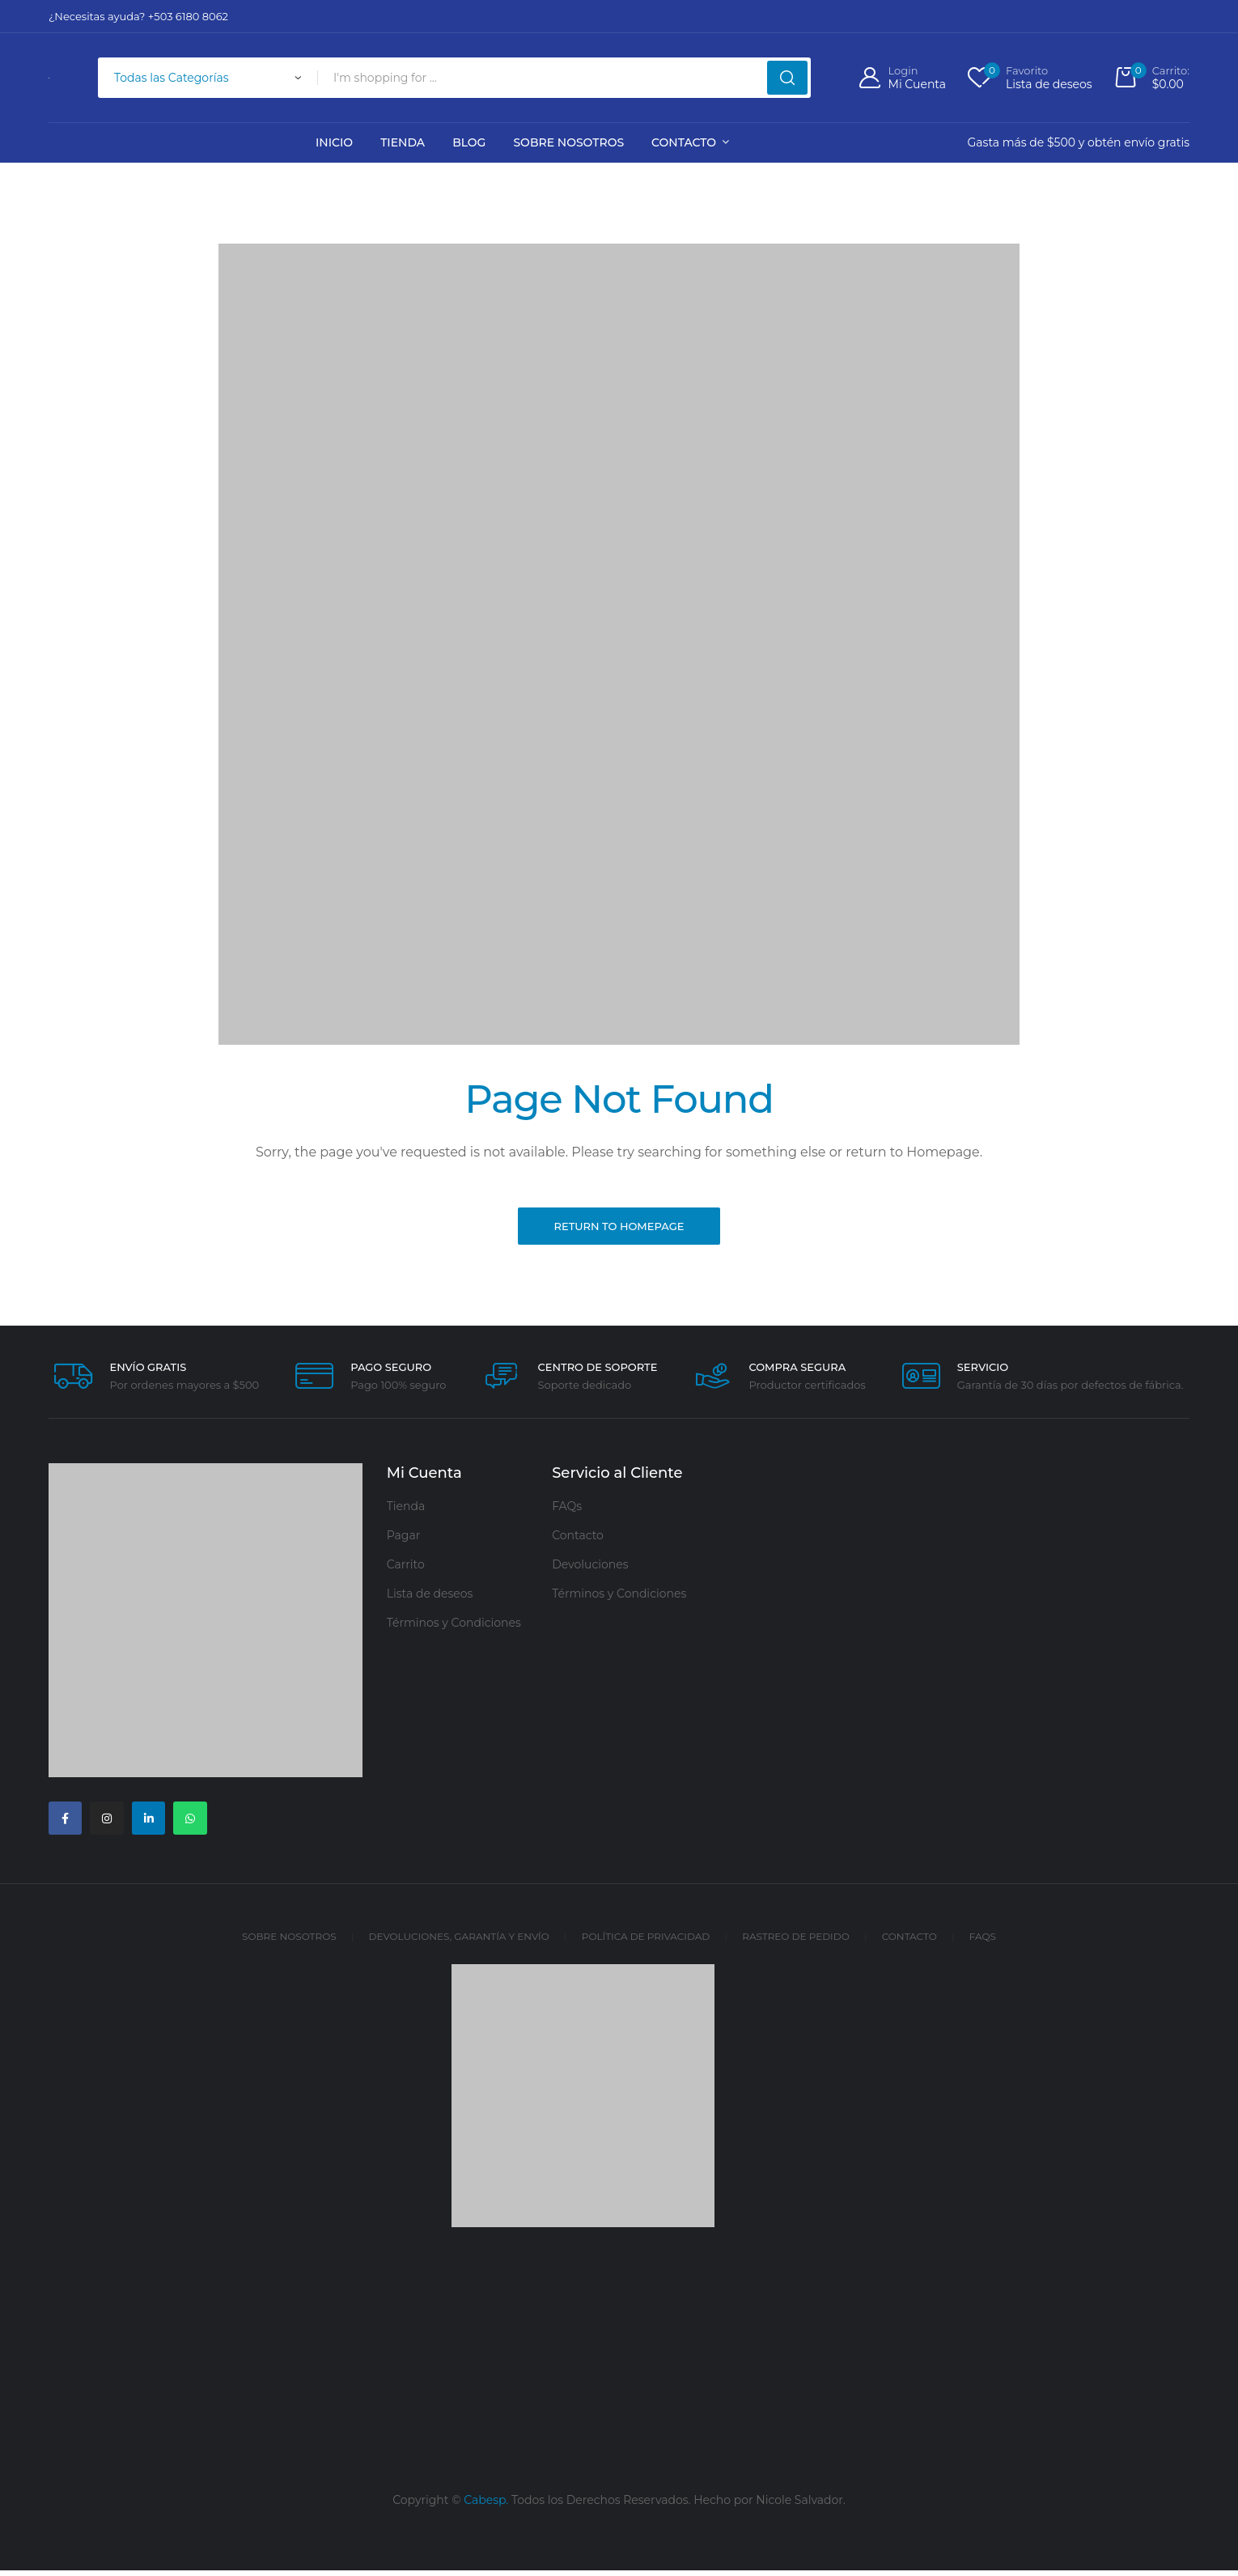  What do you see at coordinates (646, 1943) in the screenshot?
I see `Política de Privacidad` at bounding box center [646, 1943].